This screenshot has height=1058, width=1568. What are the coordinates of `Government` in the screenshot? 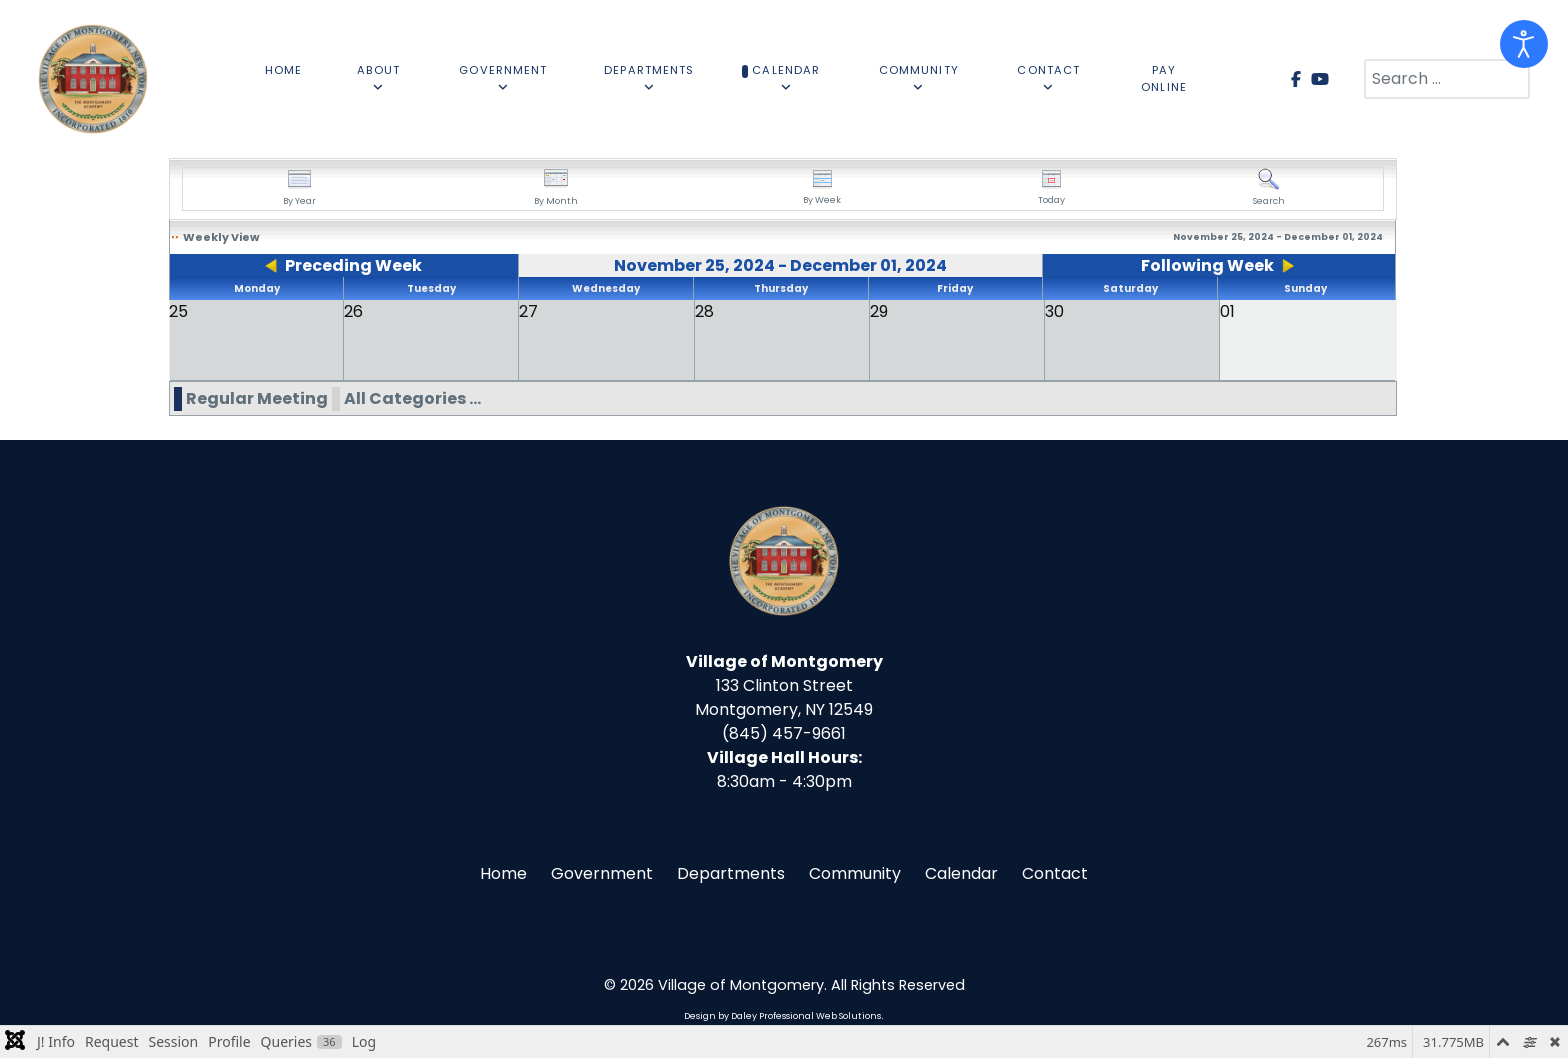 It's located at (602, 873).